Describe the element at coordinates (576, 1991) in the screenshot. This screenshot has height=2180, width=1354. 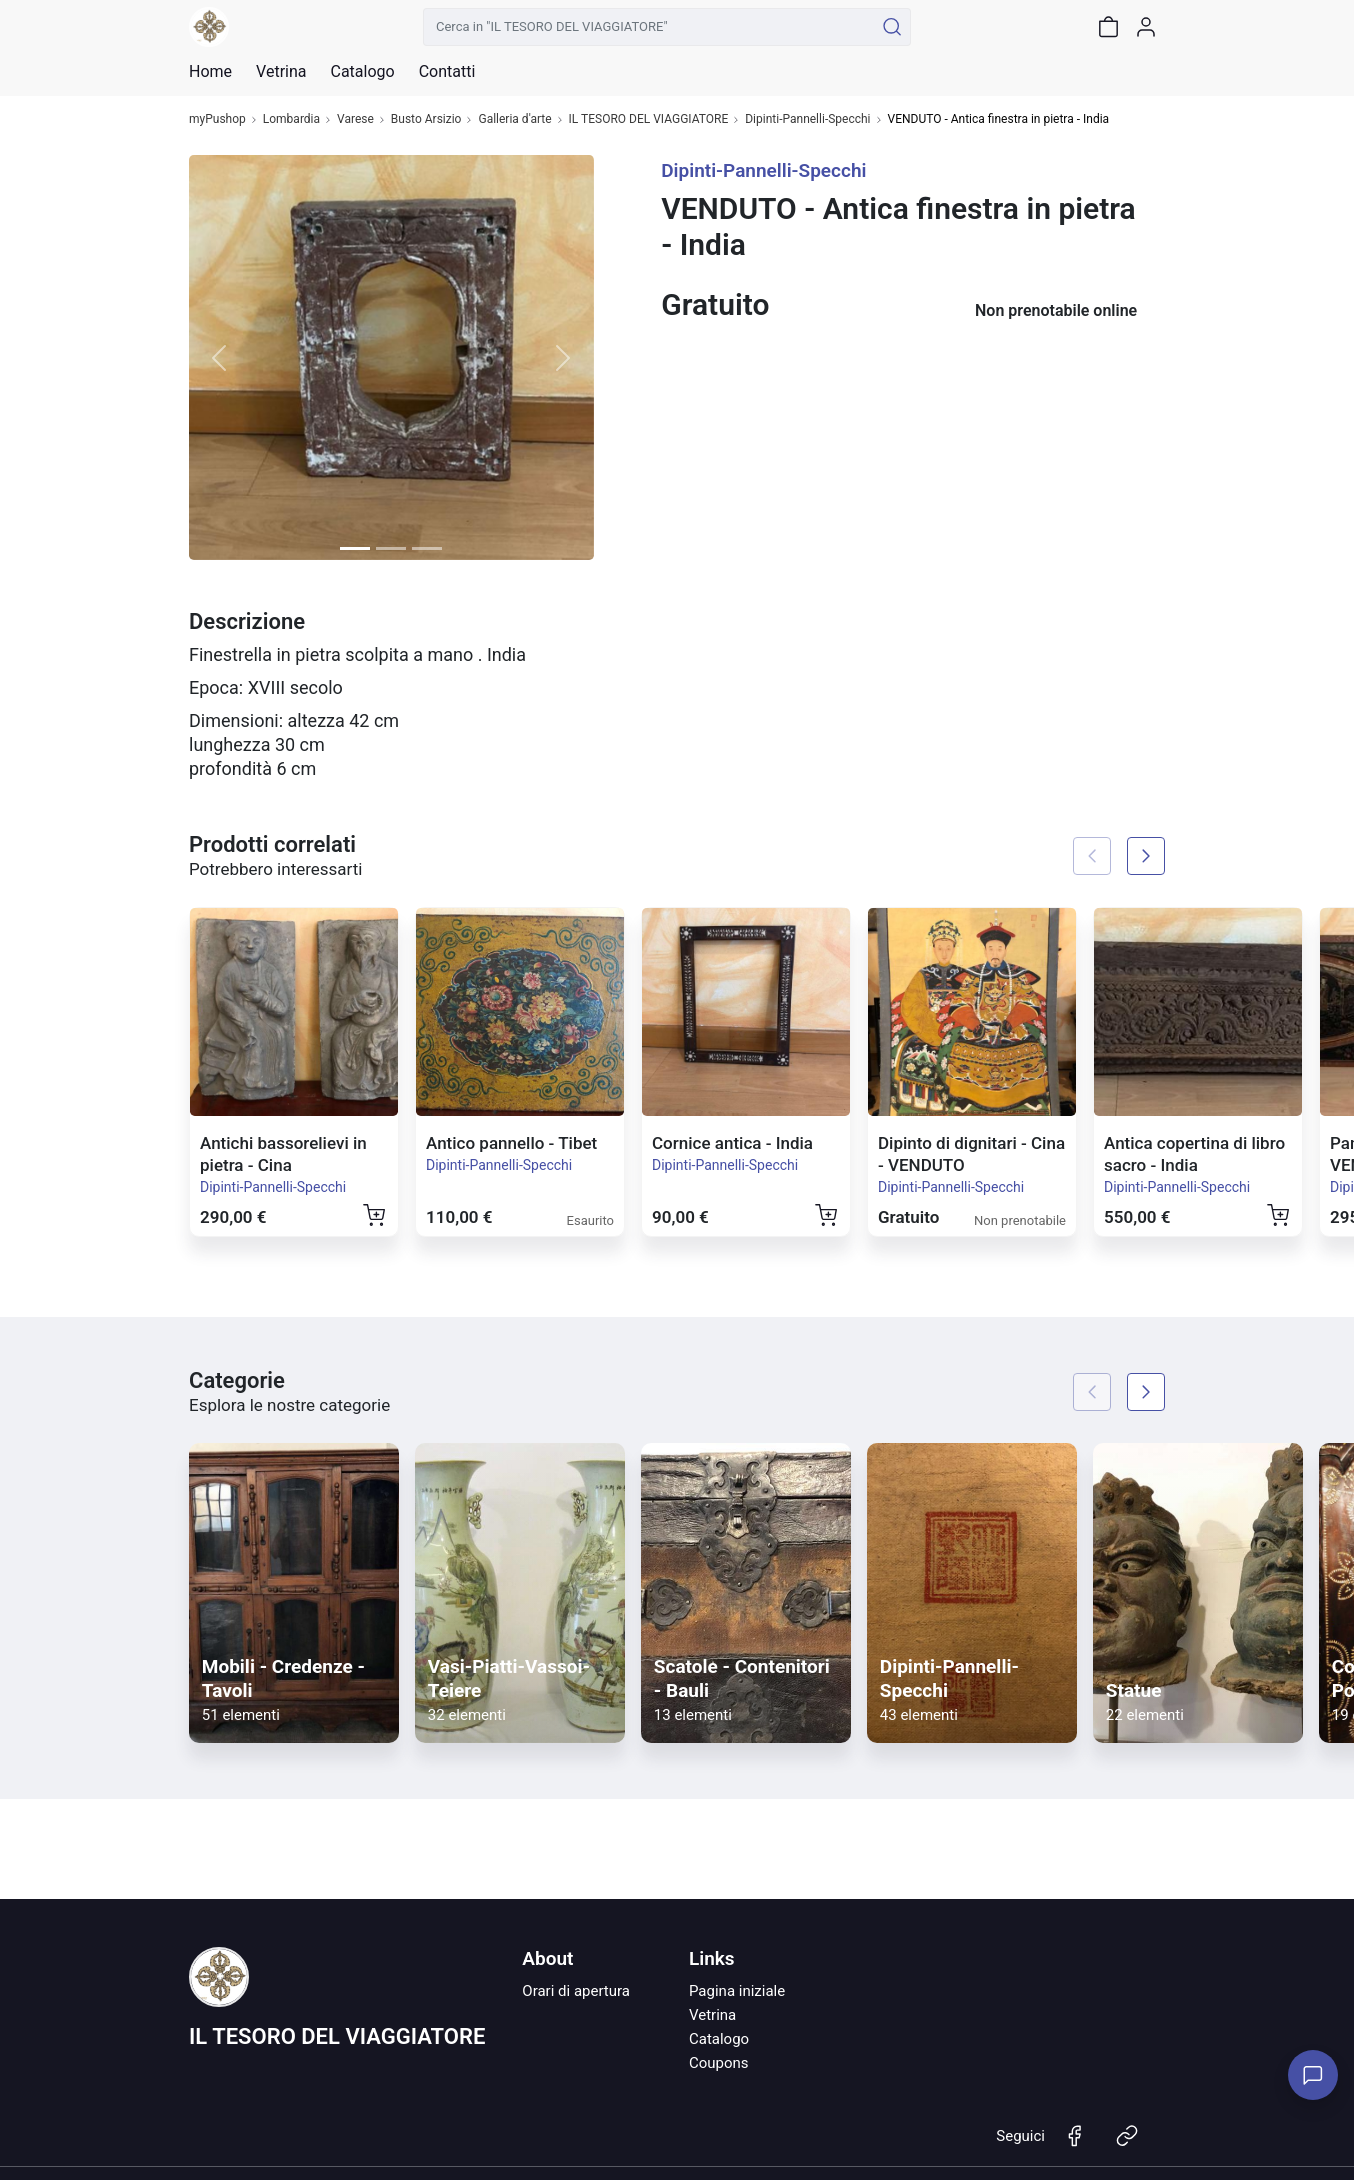
I see `Orari di apertura` at that location.